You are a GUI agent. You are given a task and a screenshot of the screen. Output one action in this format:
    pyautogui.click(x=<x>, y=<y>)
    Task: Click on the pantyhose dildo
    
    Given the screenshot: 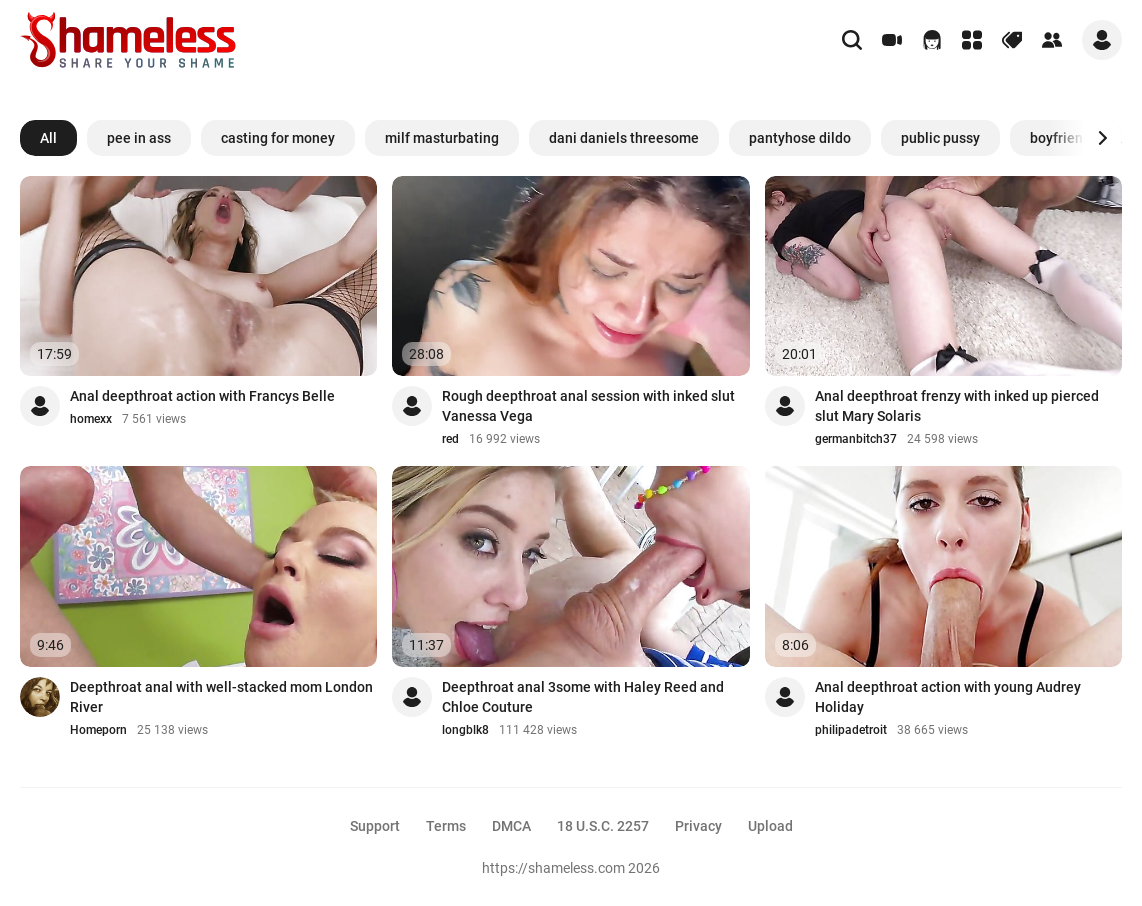 What is the action you would take?
    pyautogui.click(x=800, y=138)
    